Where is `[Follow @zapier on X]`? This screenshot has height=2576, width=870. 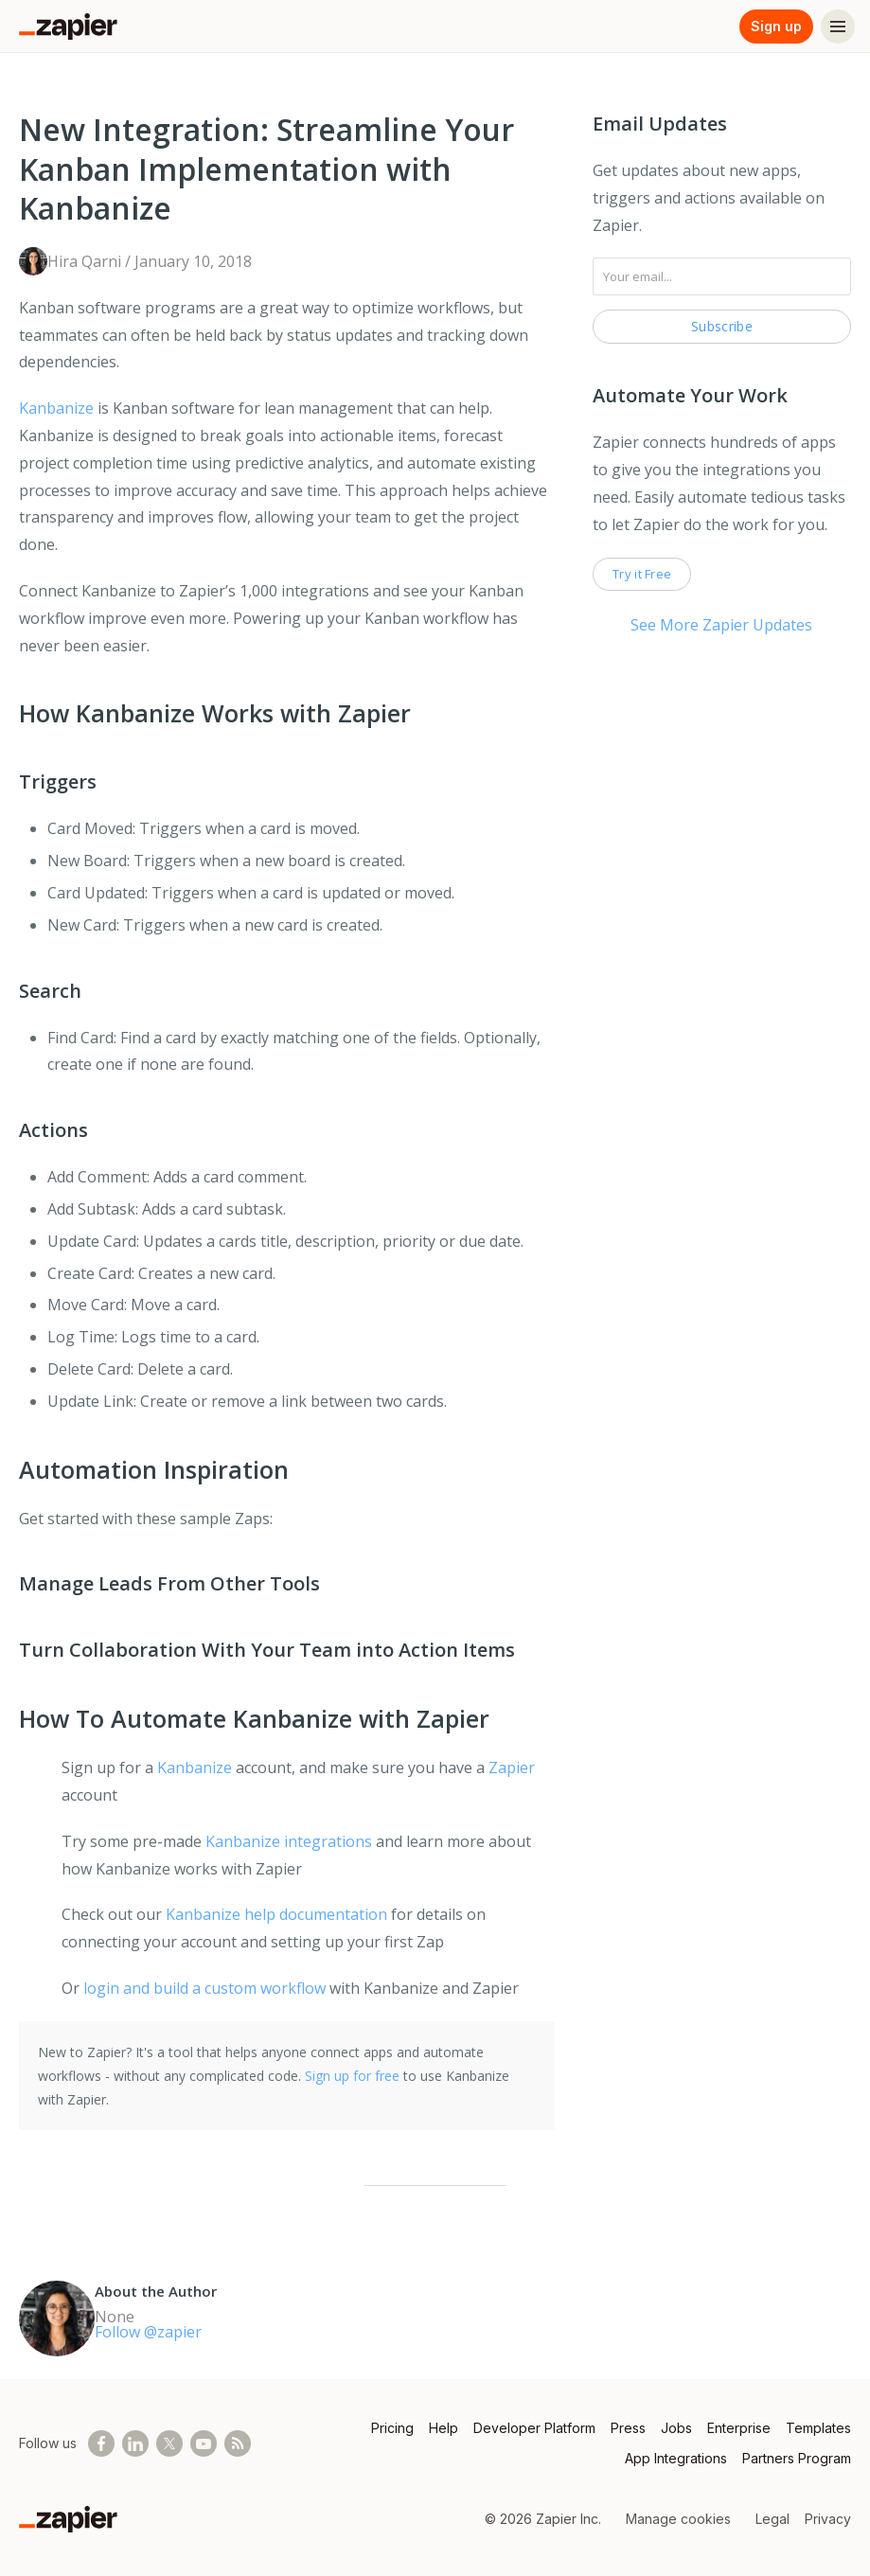 [Follow @zapier on X] is located at coordinates (169, 2443).